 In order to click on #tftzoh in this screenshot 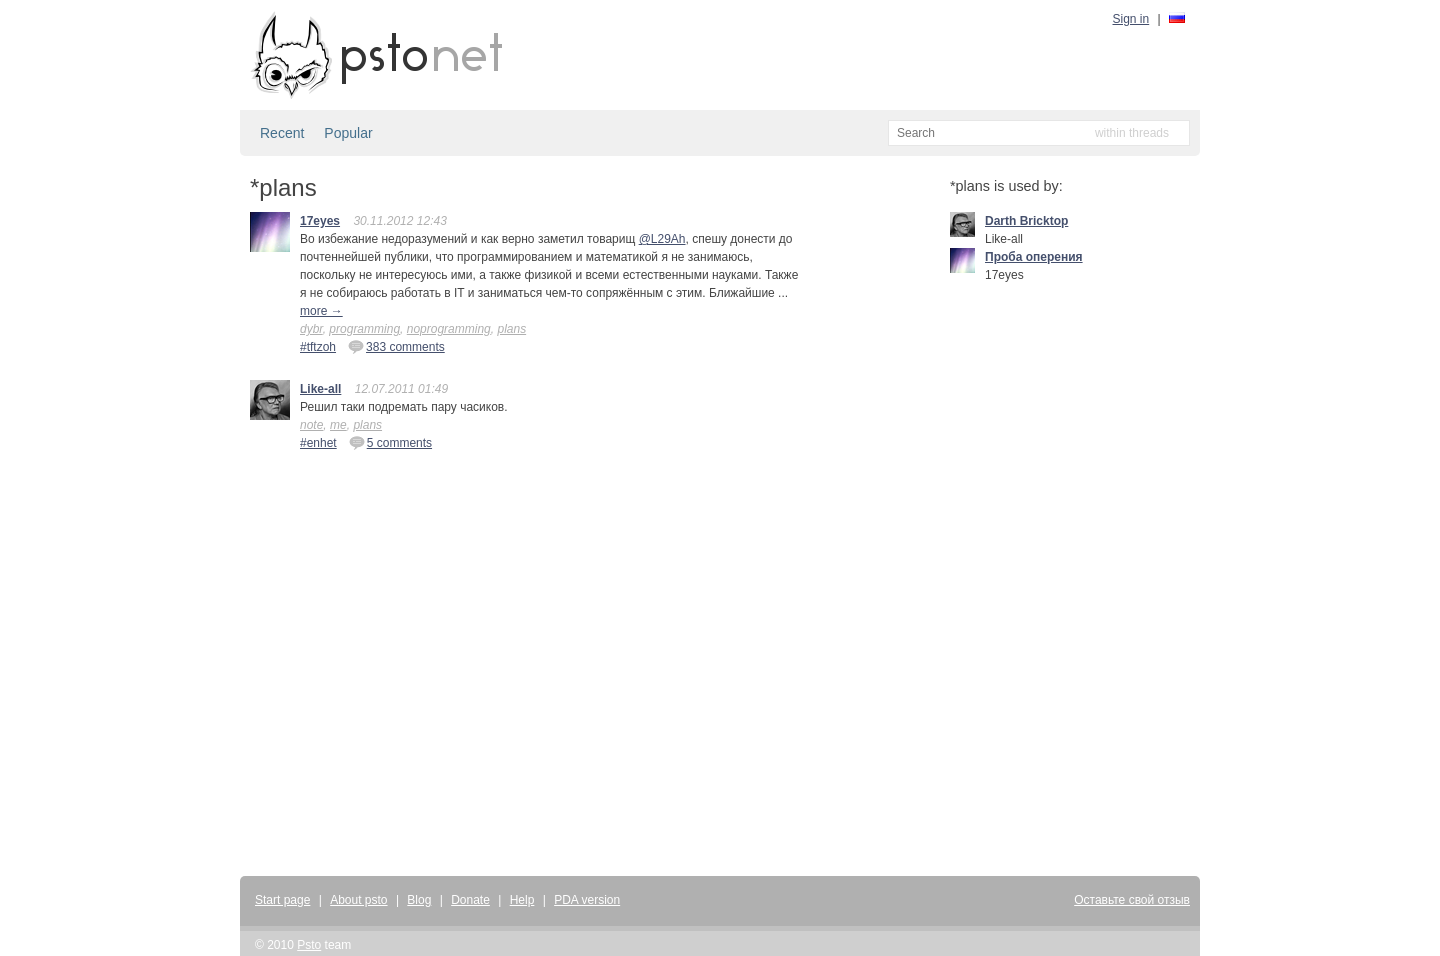, I will do `click(318, 347)`.